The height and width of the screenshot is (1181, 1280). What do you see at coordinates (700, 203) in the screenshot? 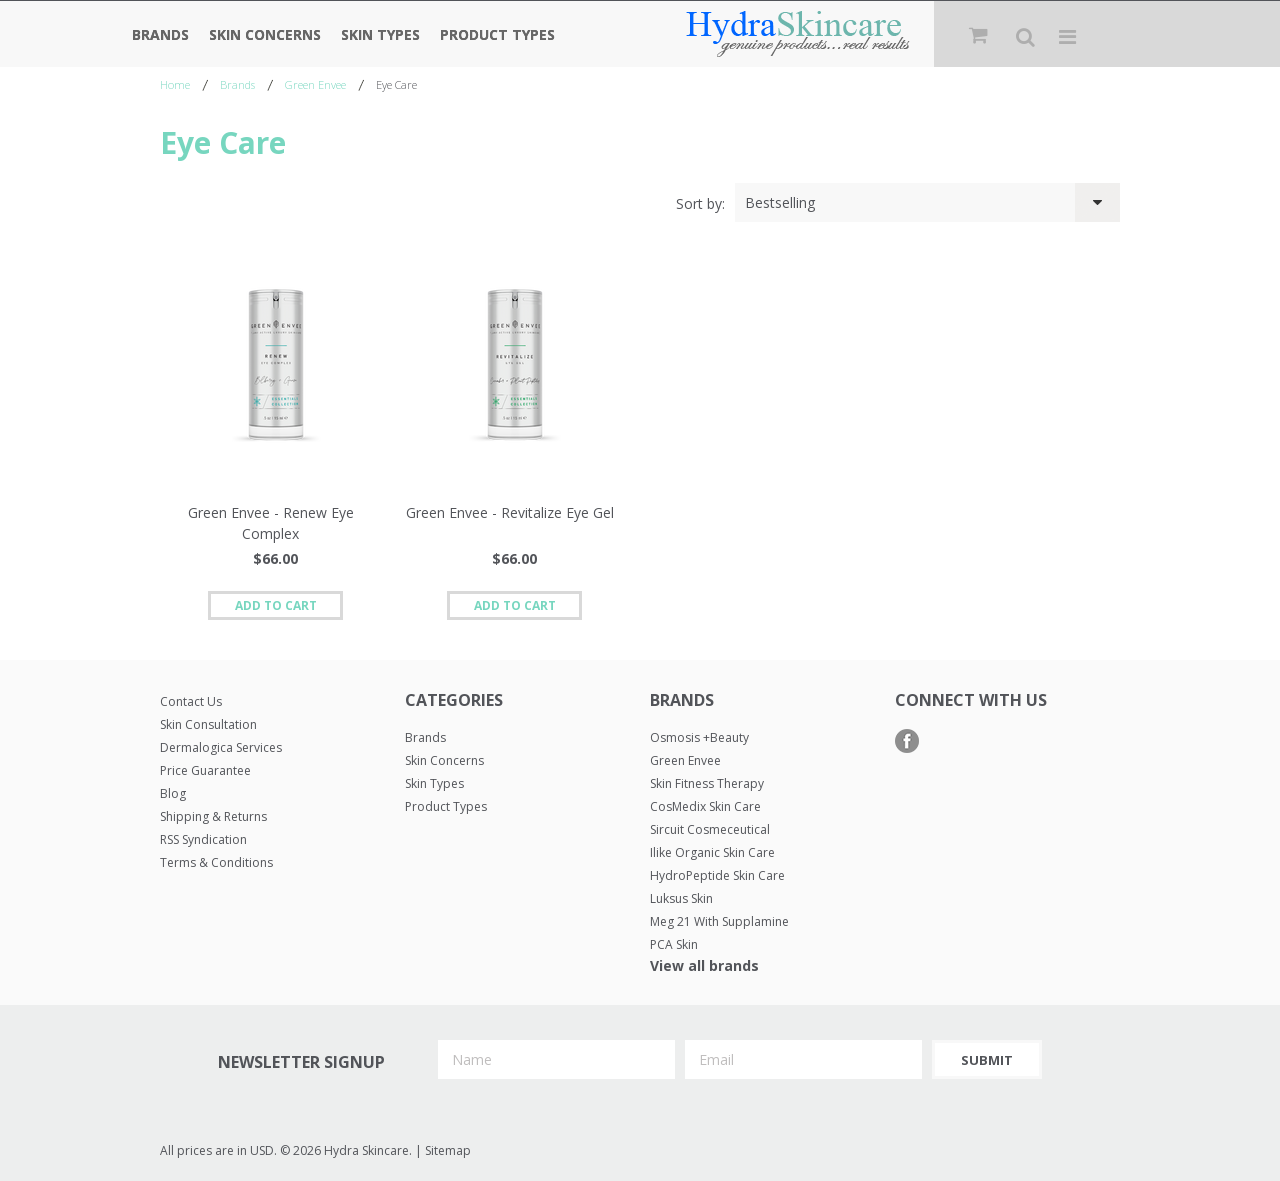
I see `Sort by:` at bounding box center [700, 203].